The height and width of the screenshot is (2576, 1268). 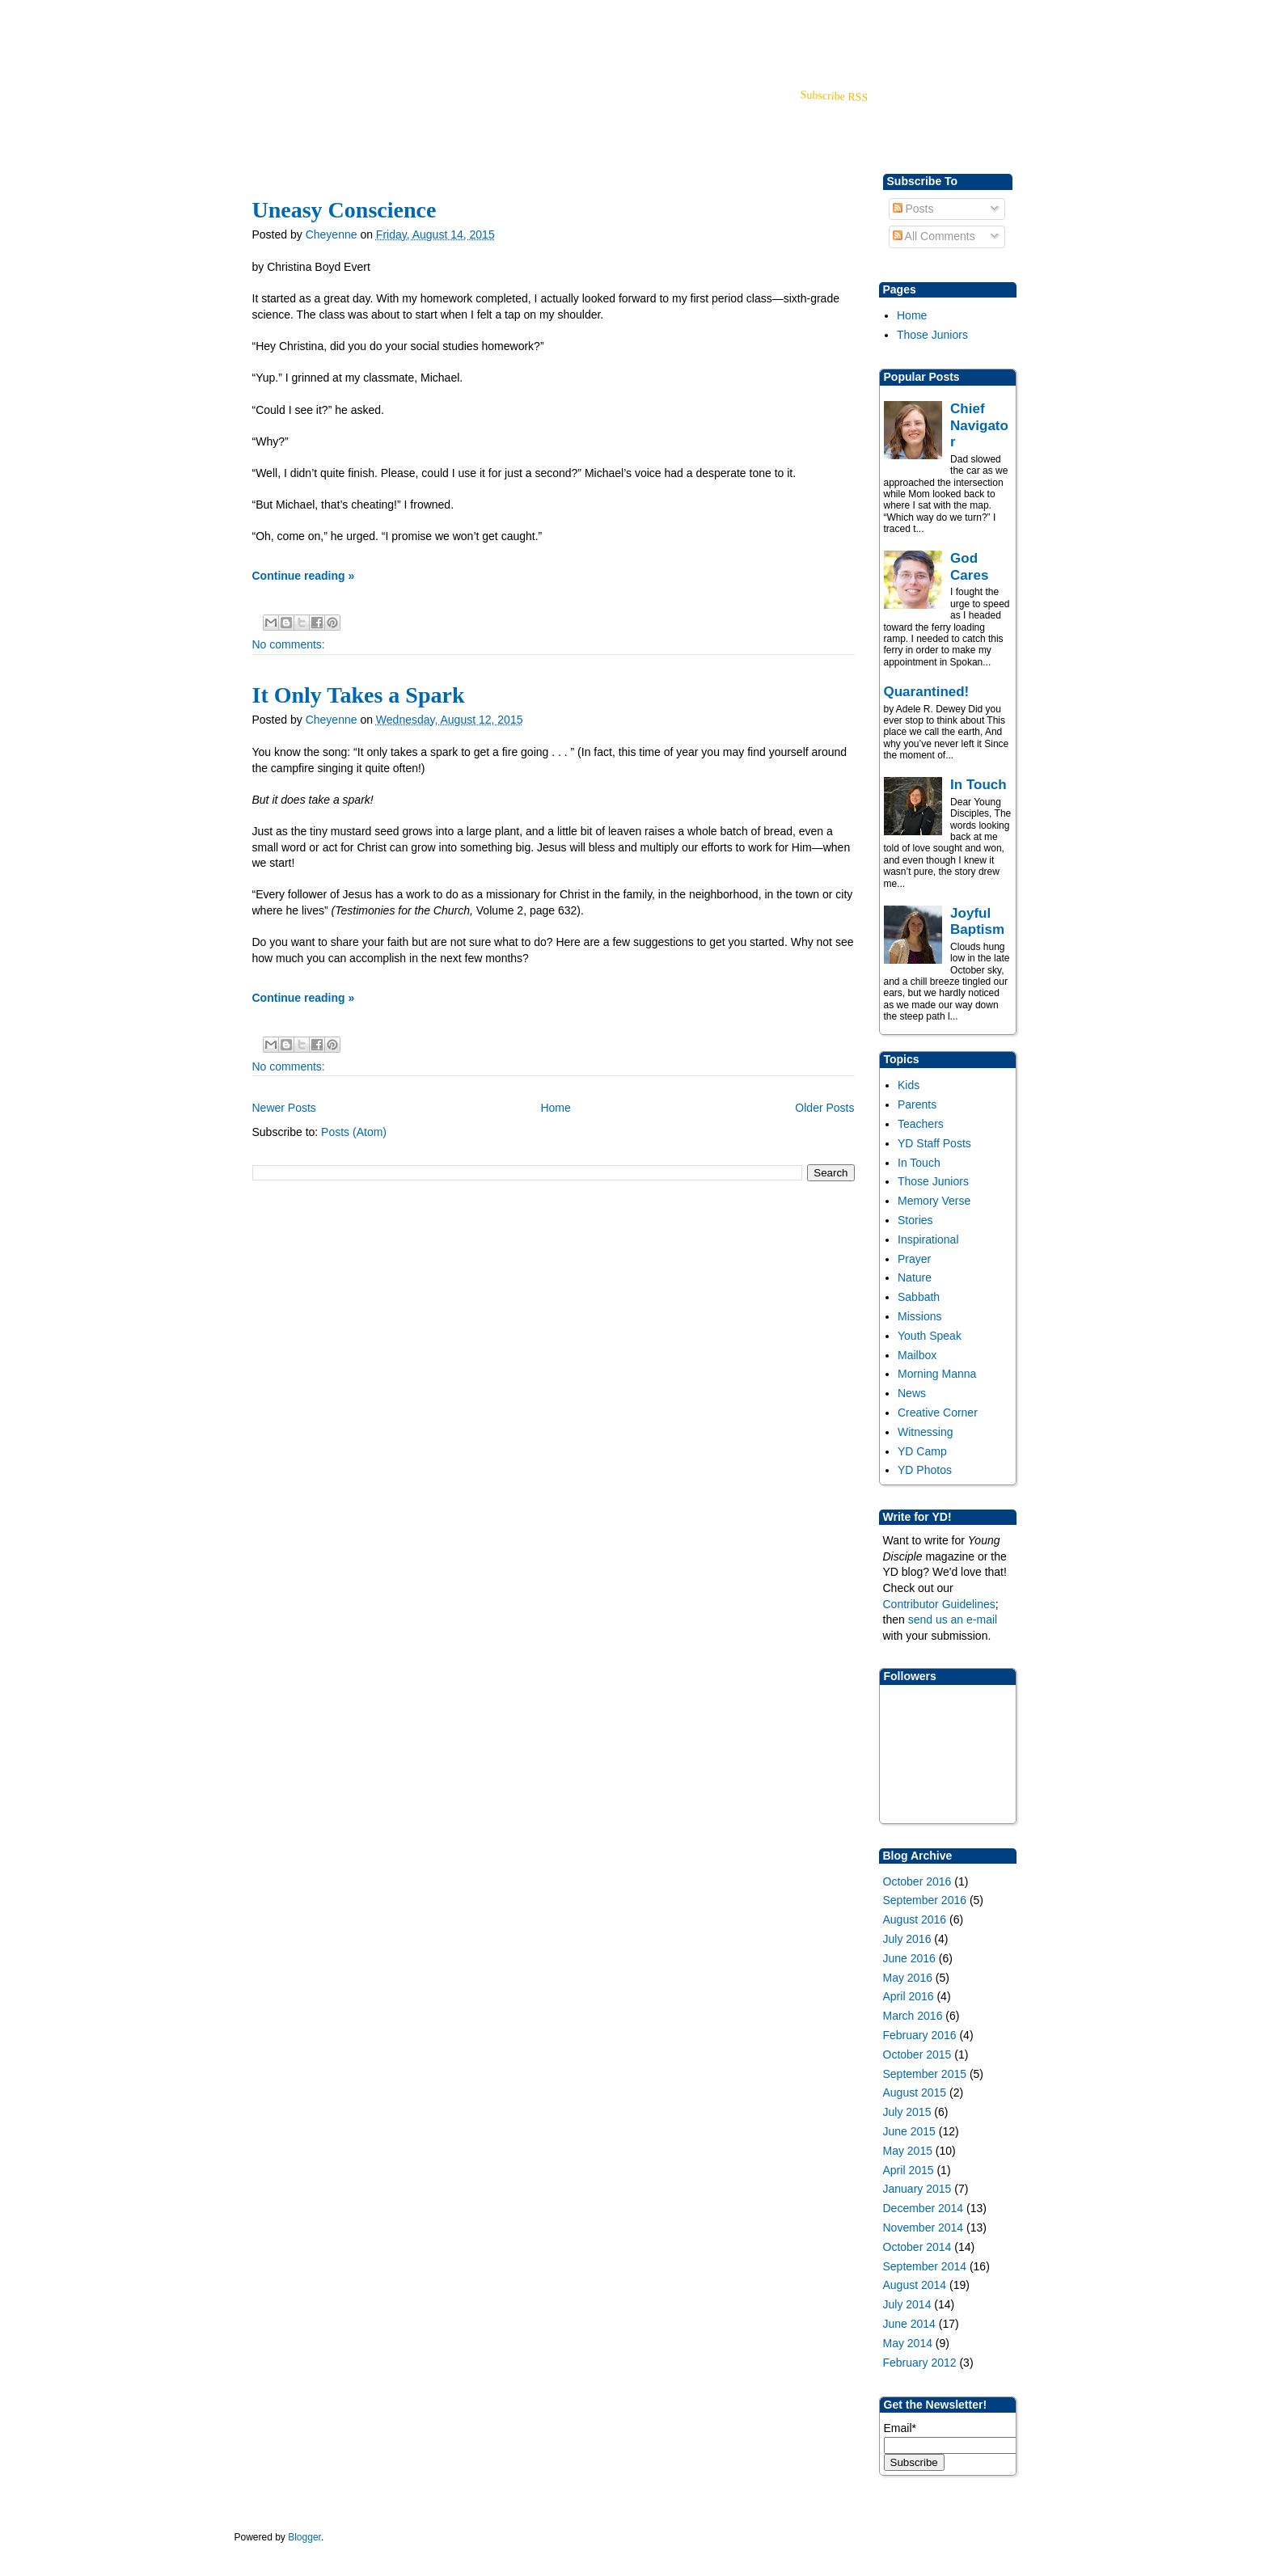 What do you see at coordinates (917, 2246) in the screenshot?
I see `October 2014` at bounding box center [917, 2246].